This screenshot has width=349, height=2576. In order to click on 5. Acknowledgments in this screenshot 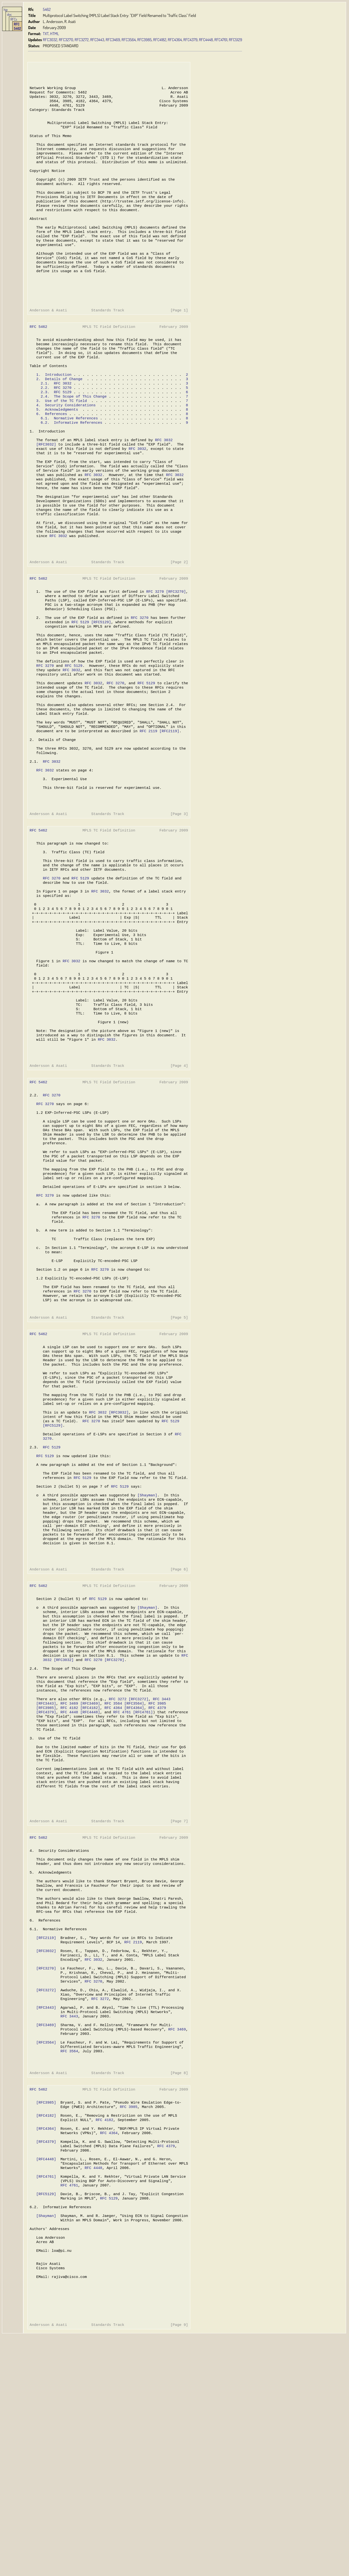, I will do `click(56, 446)`.